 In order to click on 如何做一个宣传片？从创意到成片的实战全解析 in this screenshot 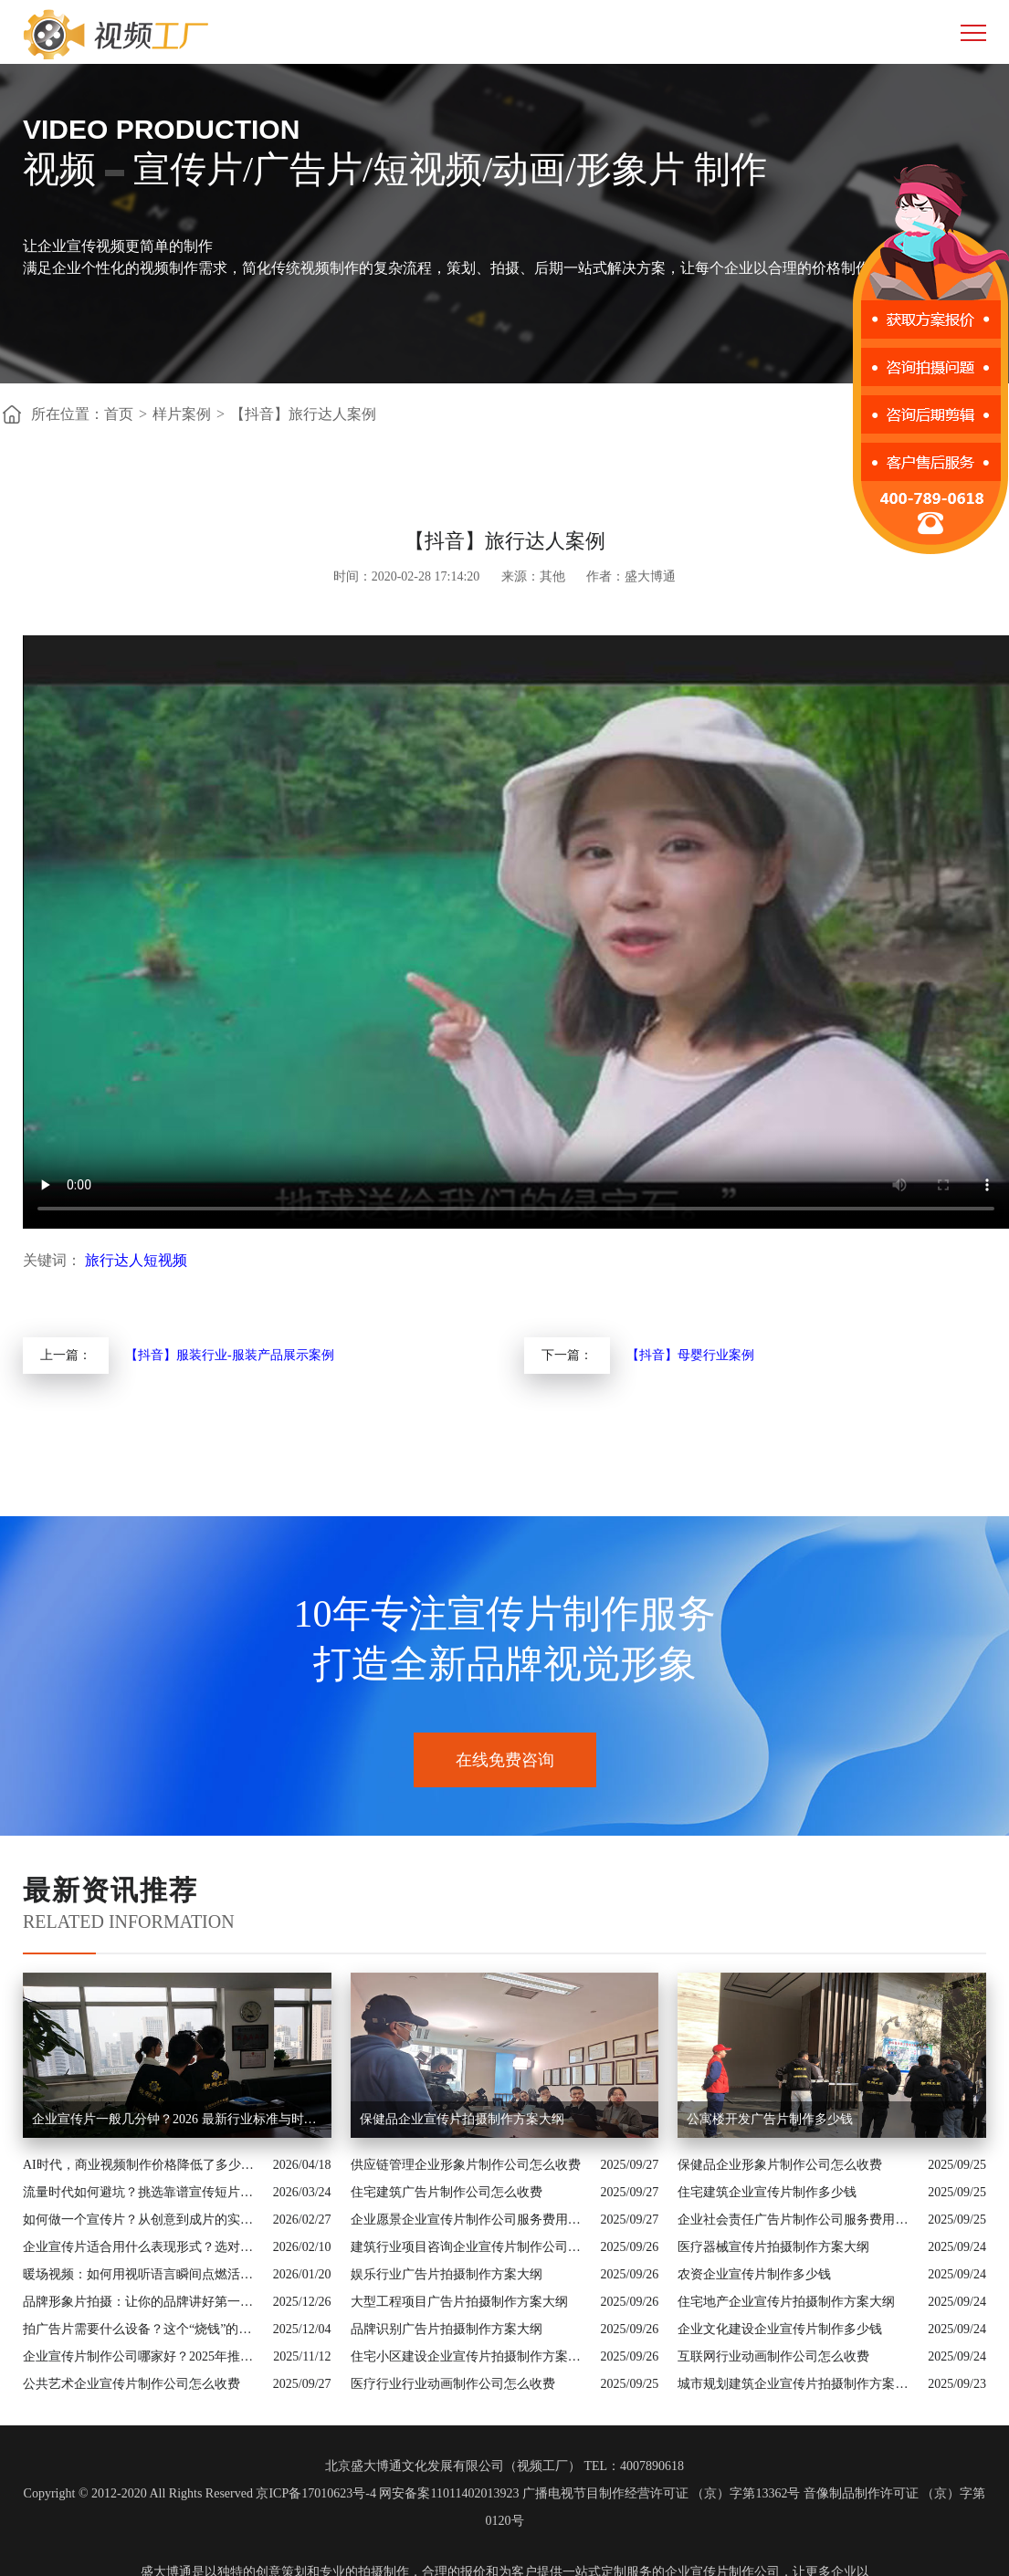, I will do `click(143, 2219)`.